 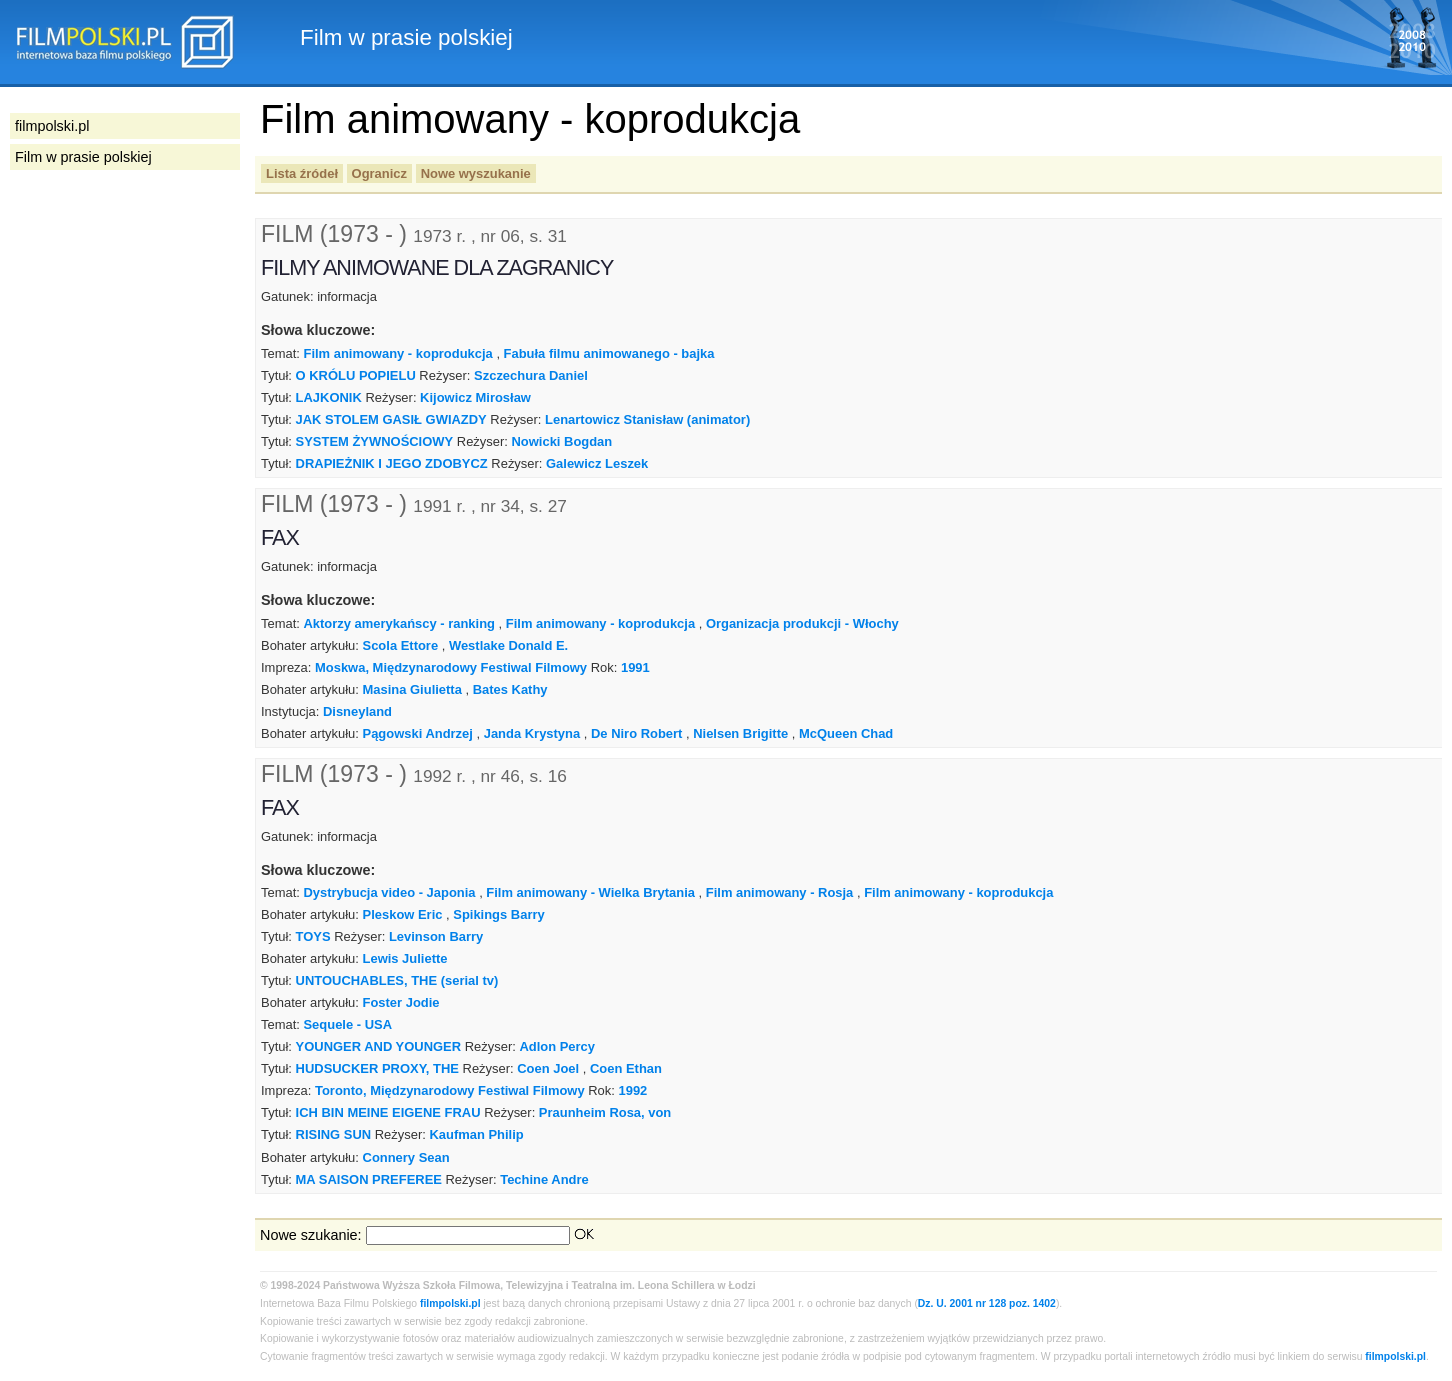 I want to click on Adlon Percy, so click(x=557, y=1046).